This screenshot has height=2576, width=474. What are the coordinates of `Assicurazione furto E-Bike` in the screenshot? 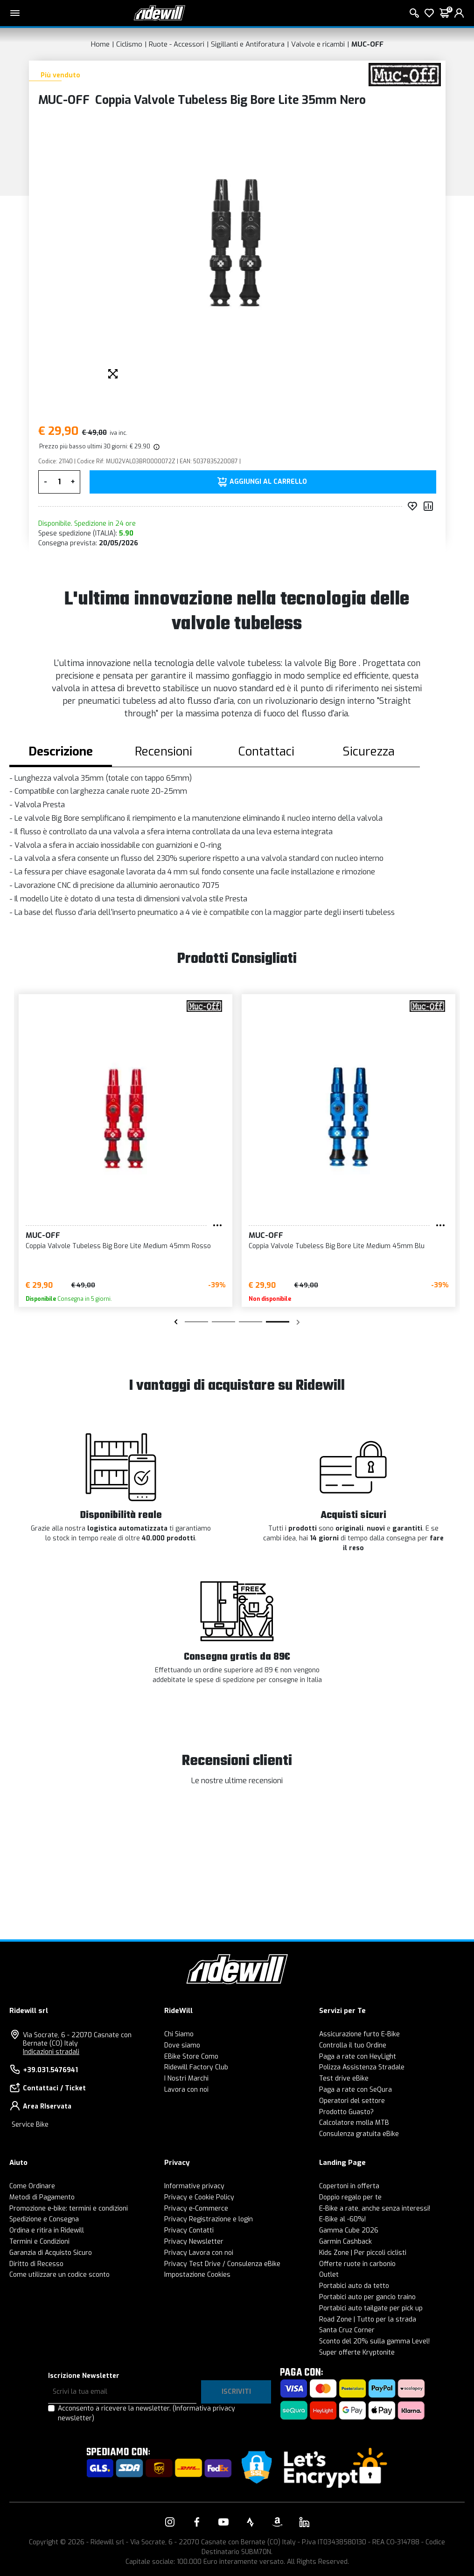 It's located at (359, 2034).